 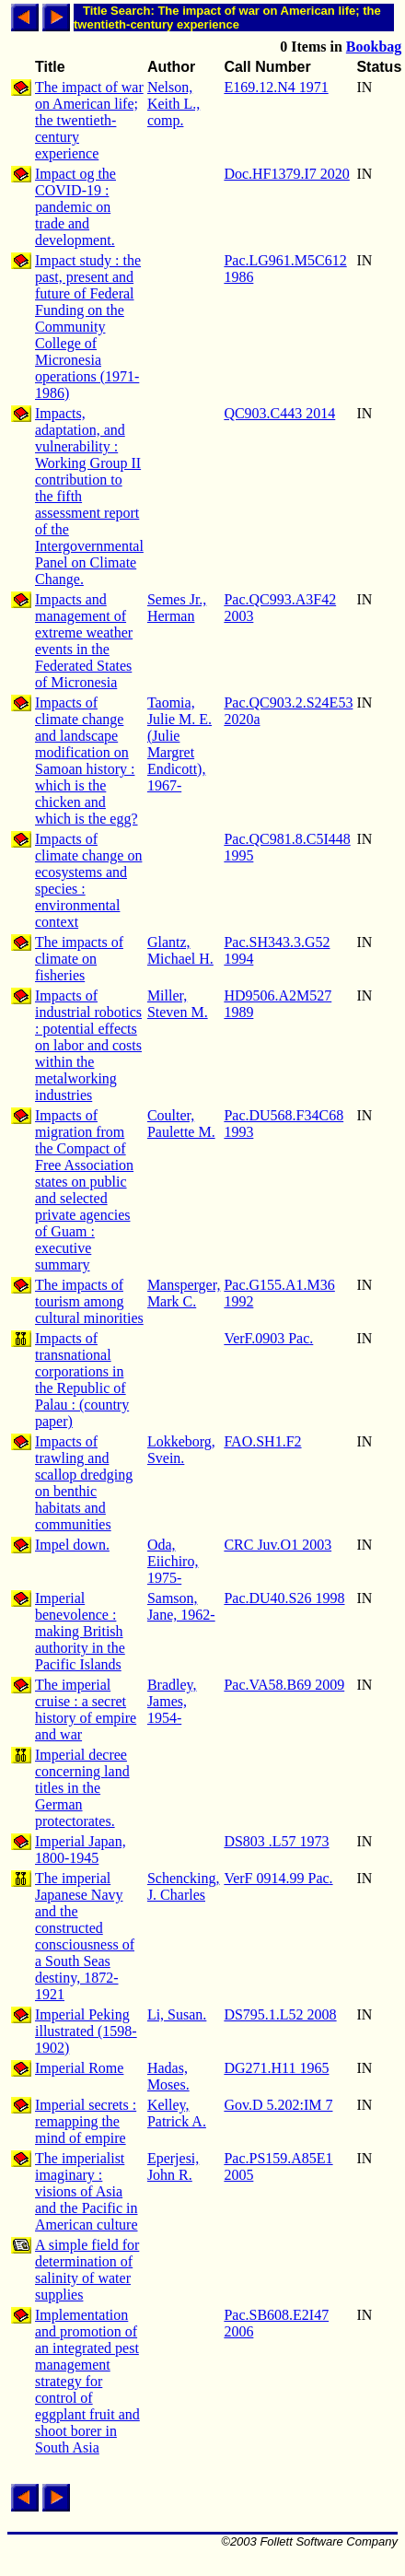 I want to click on The imperialist imaginary : visions of Asia and the Pacific in American culture, so click(x=86, y=2191).